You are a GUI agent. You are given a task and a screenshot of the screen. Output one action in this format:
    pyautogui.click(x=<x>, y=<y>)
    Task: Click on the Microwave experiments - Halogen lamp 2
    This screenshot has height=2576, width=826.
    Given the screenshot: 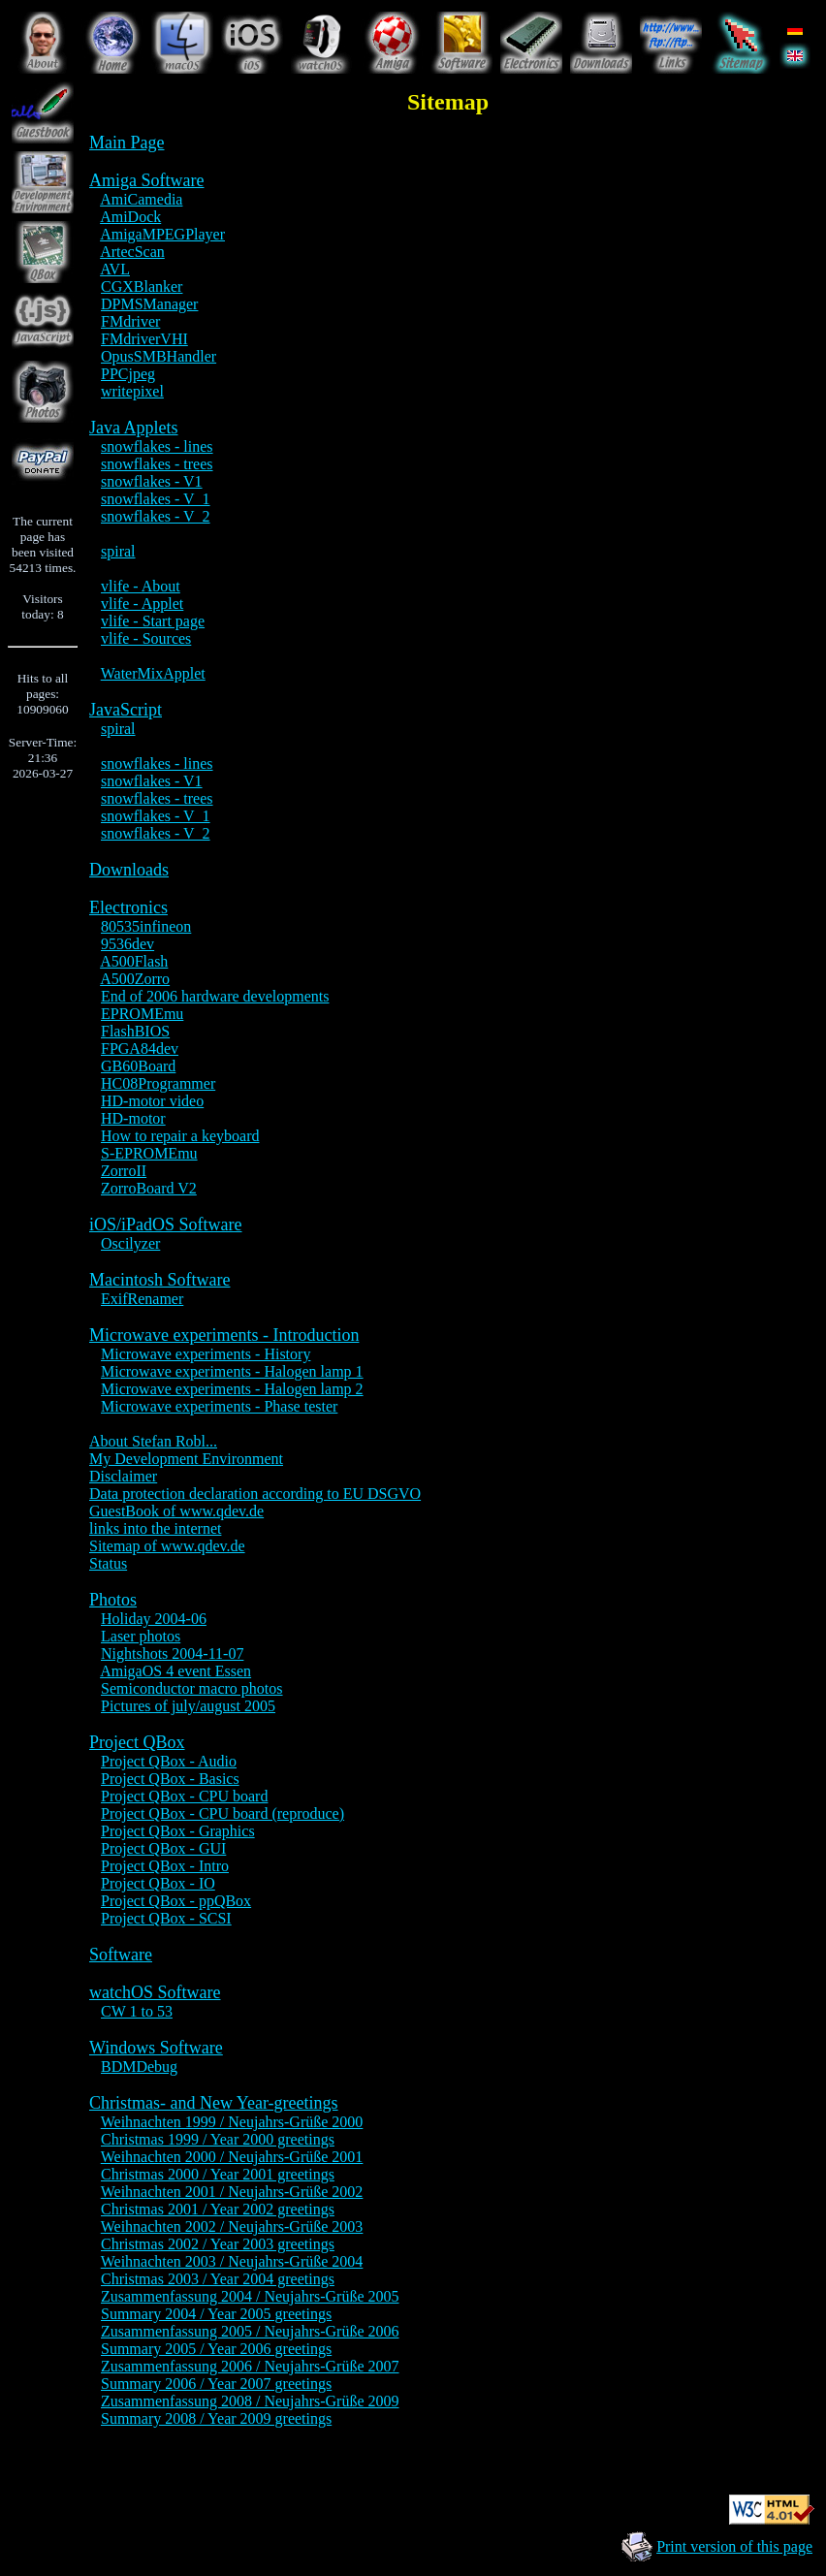 What is the action you would take?
    pyautogui.click(x=232, y=1389)
    